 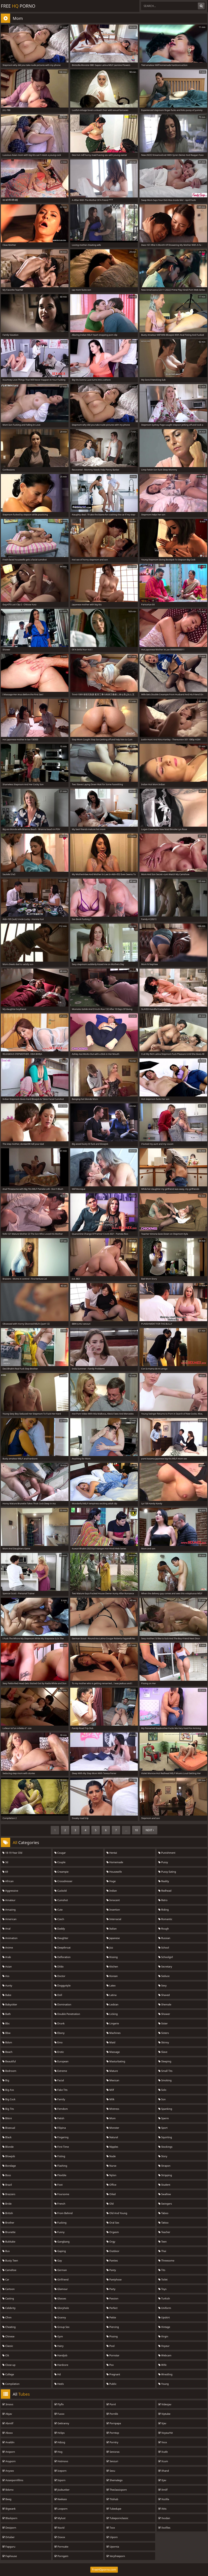 I want to click on Deepthroat, so click(x=62, y=1947).